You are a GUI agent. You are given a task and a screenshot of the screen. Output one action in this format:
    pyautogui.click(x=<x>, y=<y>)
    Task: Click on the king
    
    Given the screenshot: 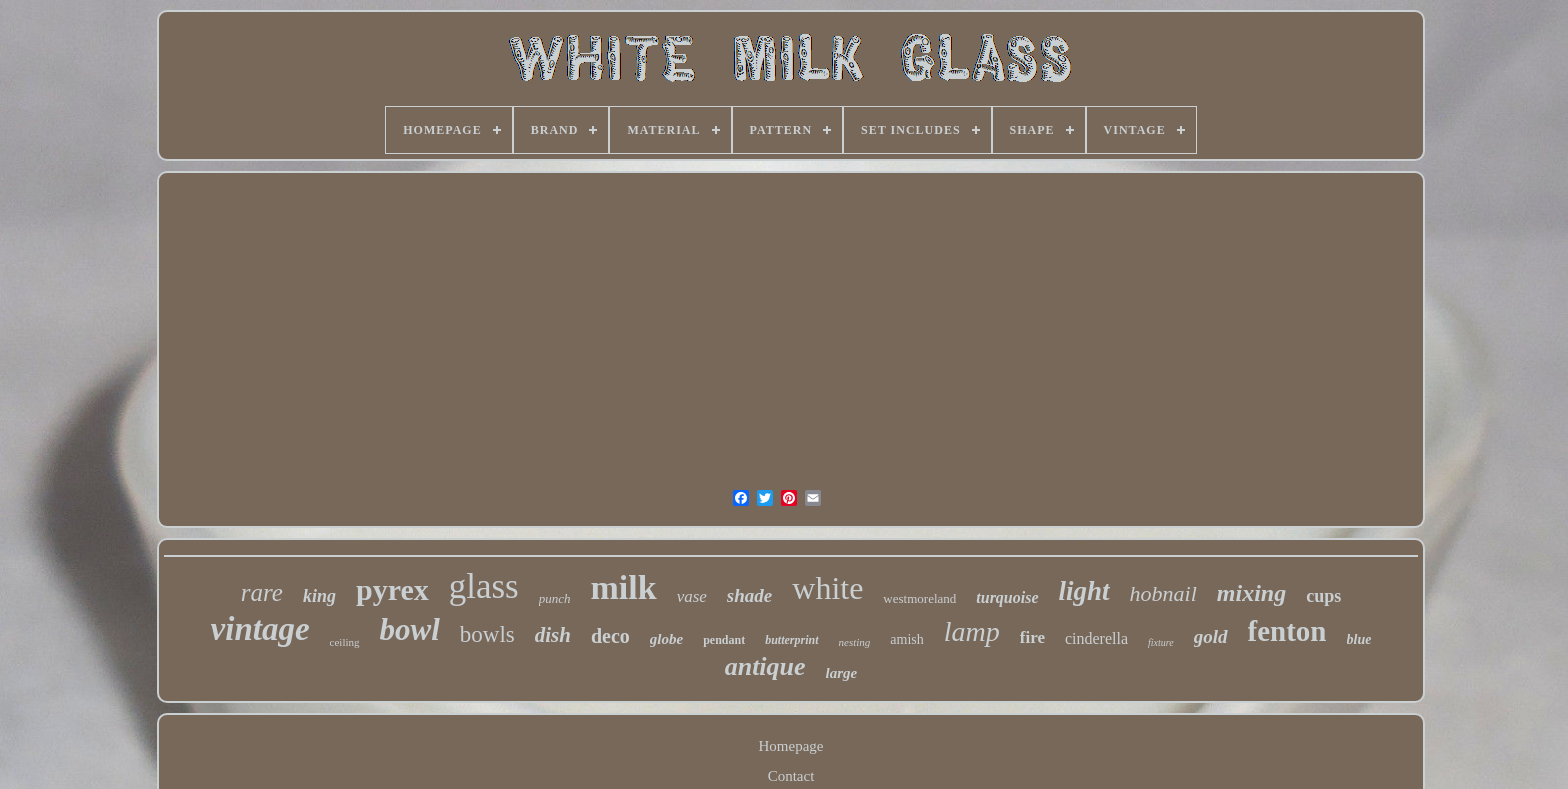 What is the action you would take?
    pyautogui.click(x=319, y=596)
    